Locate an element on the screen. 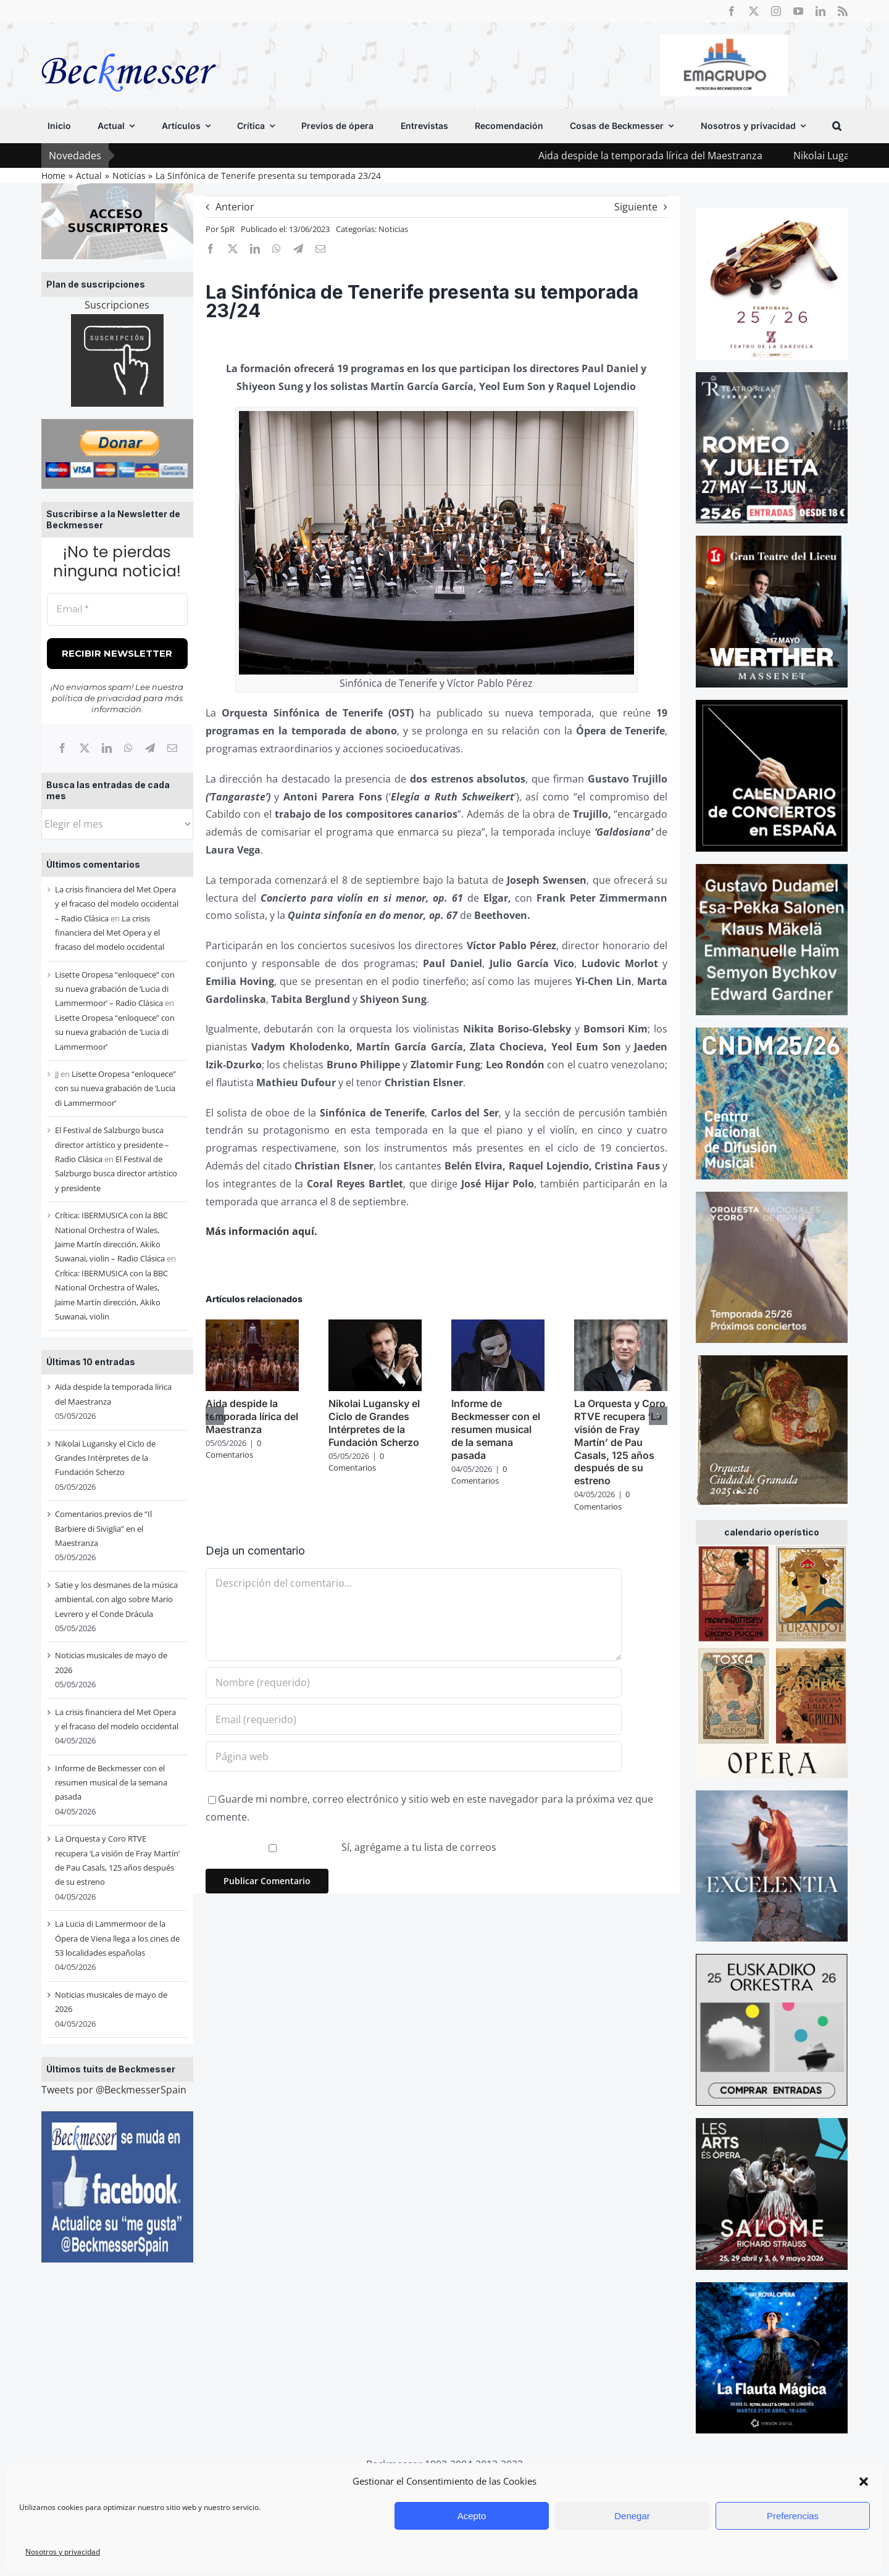 The image size is (889, 2576). Tweets por @BeckmesserSpain is located at coordinates (113, 2089).